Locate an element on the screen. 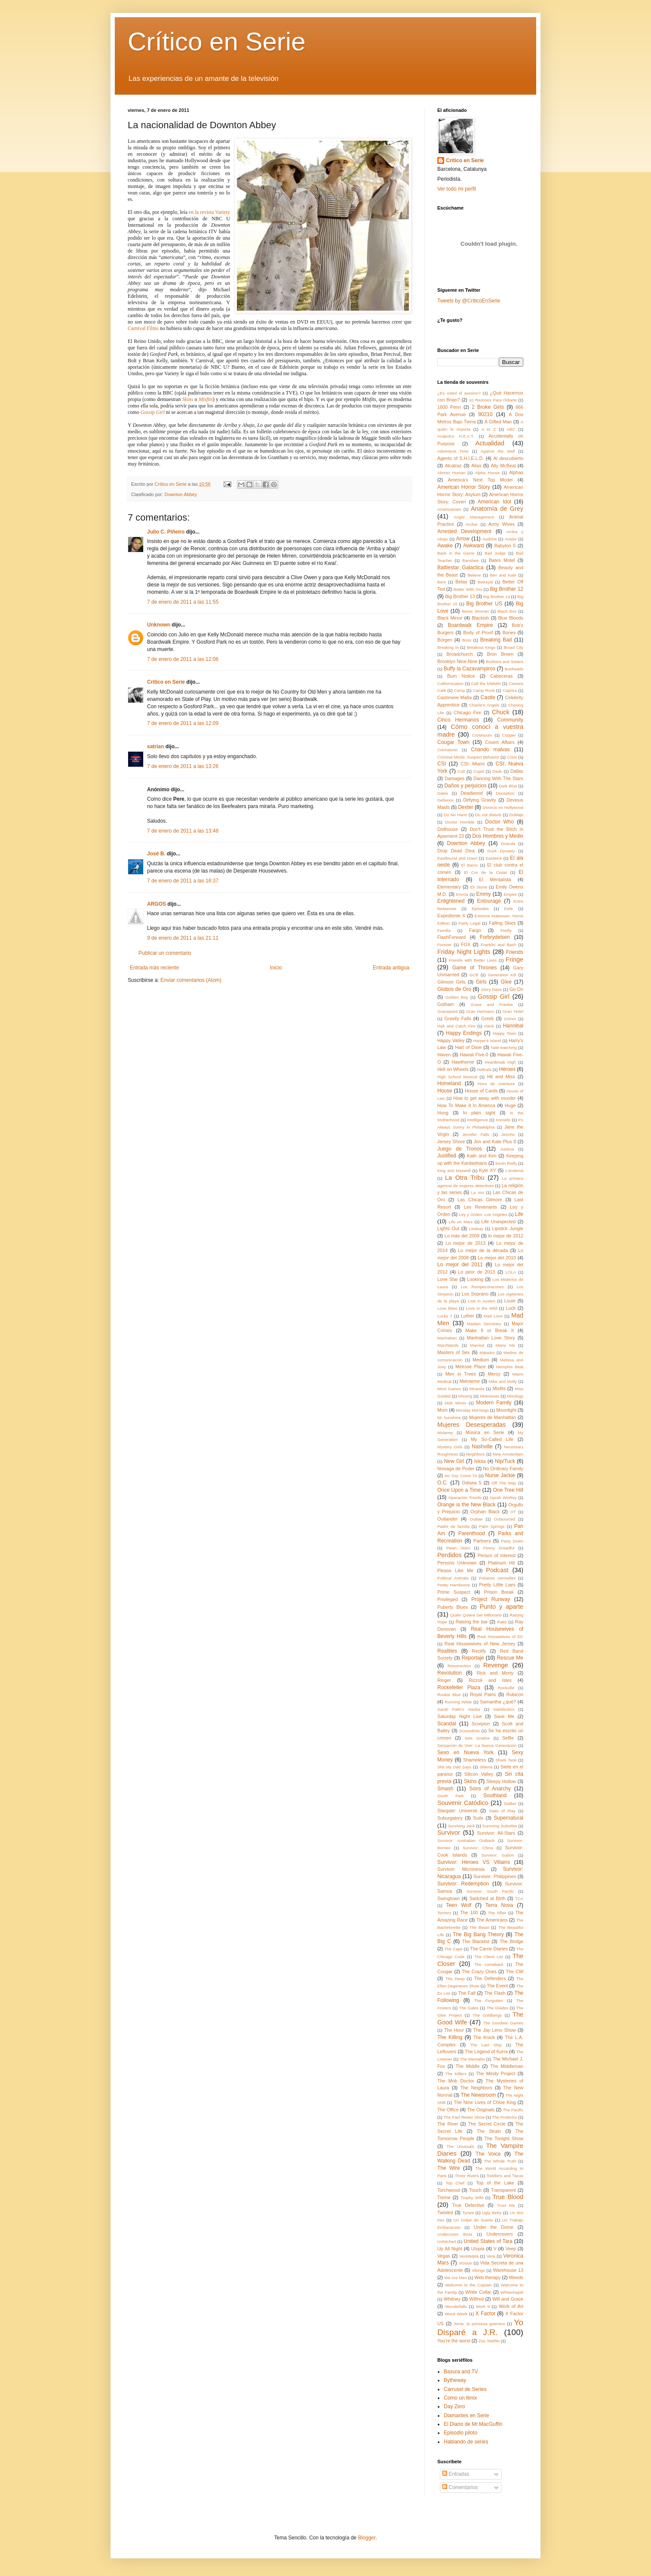 The height and width of the screenshot is (2576, 651). Downton Abbey is located at coordinates (180, 494).